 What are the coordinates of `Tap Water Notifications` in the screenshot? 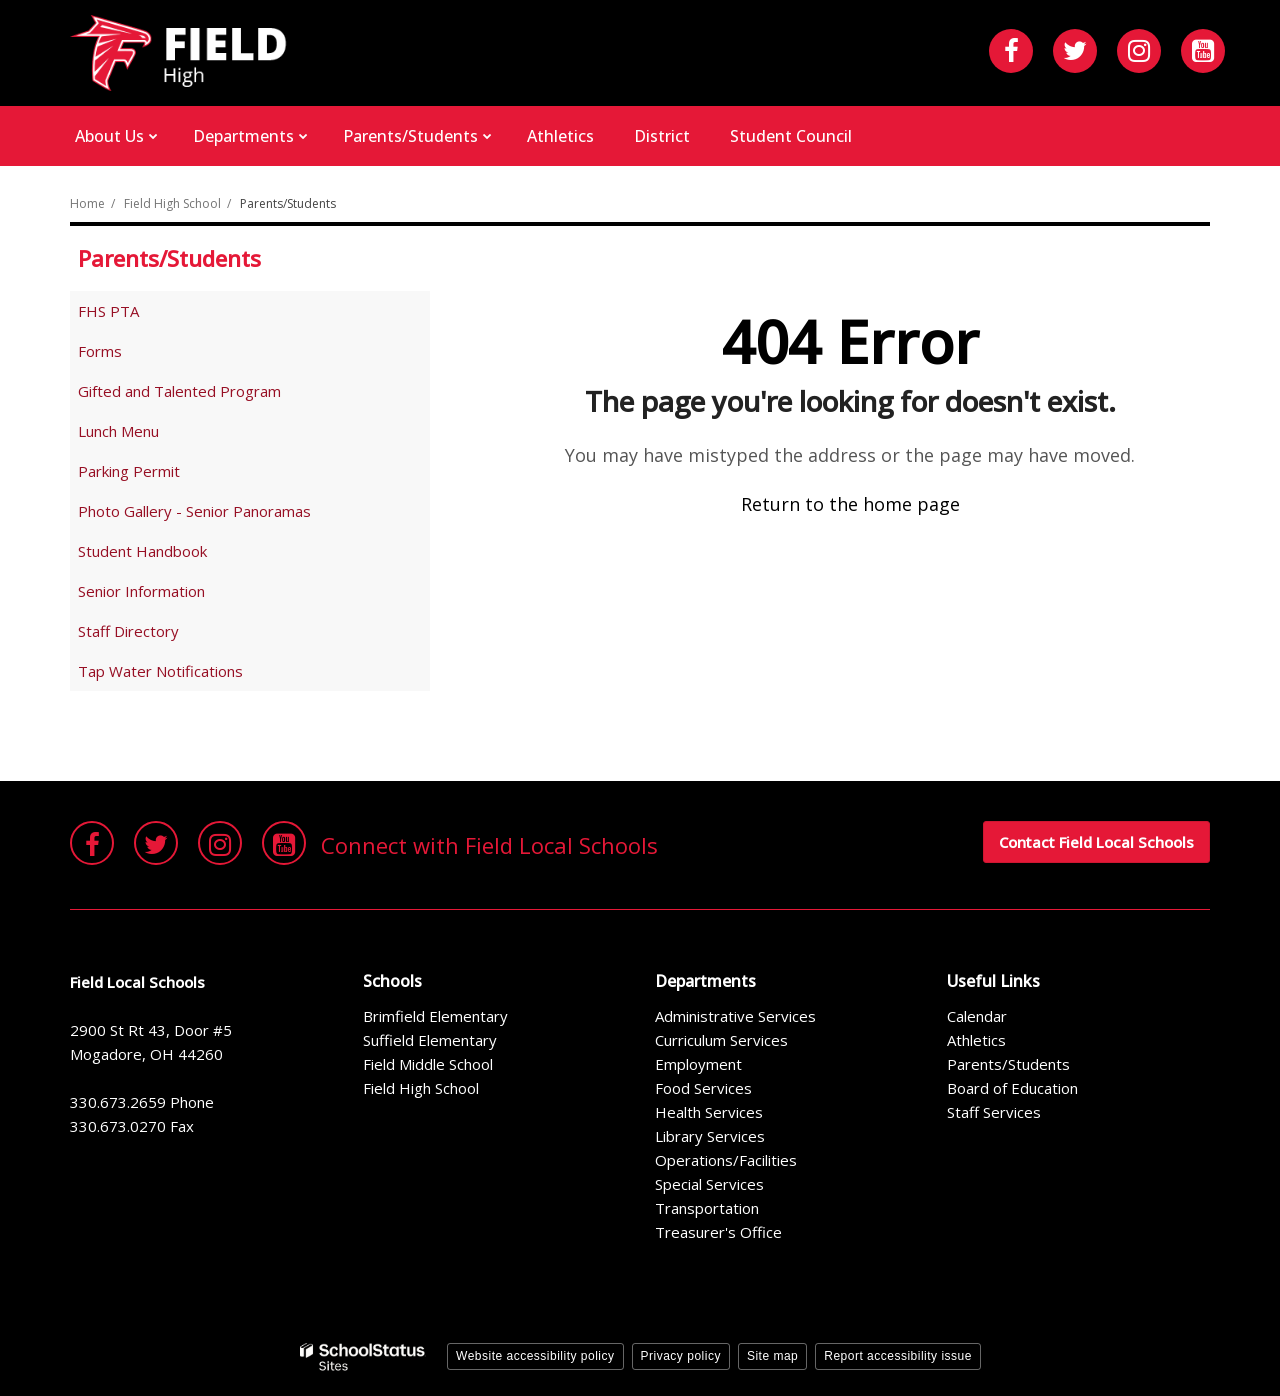 It's located at (160, 671).